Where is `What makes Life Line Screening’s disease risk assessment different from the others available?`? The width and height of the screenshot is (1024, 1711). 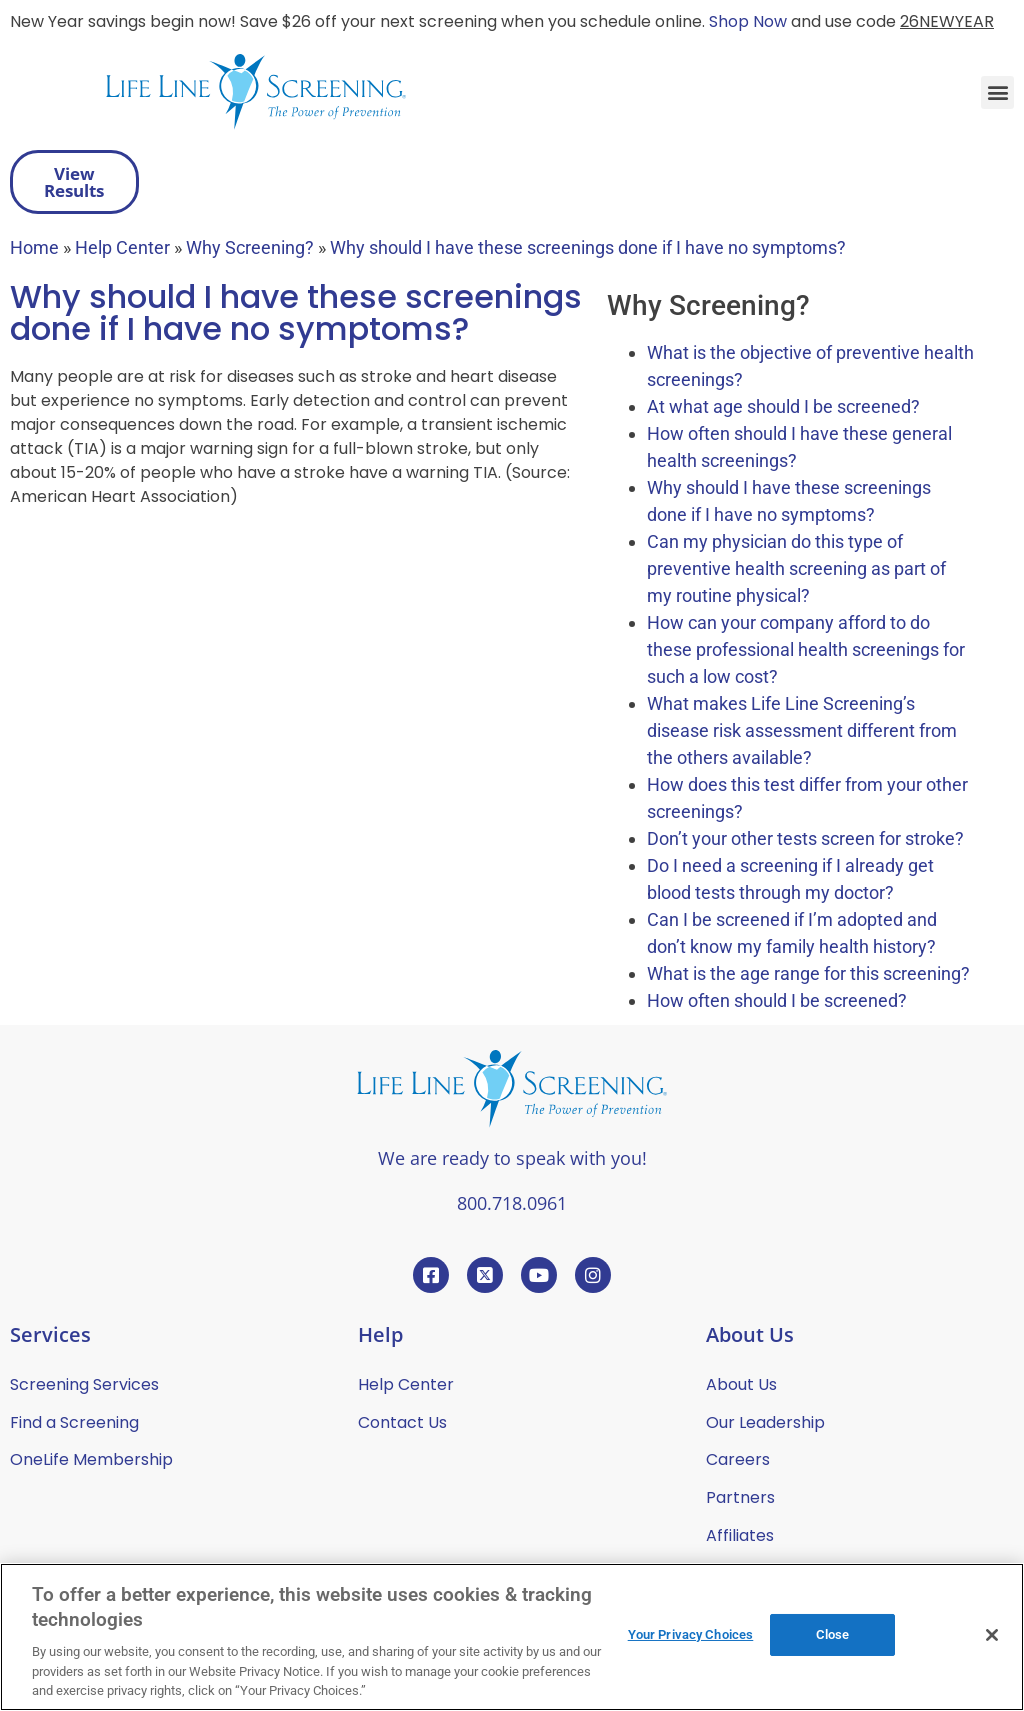 What makes Life Line Screening’s disease risk assessment different from the others available? is located at coordinates (802, 730).